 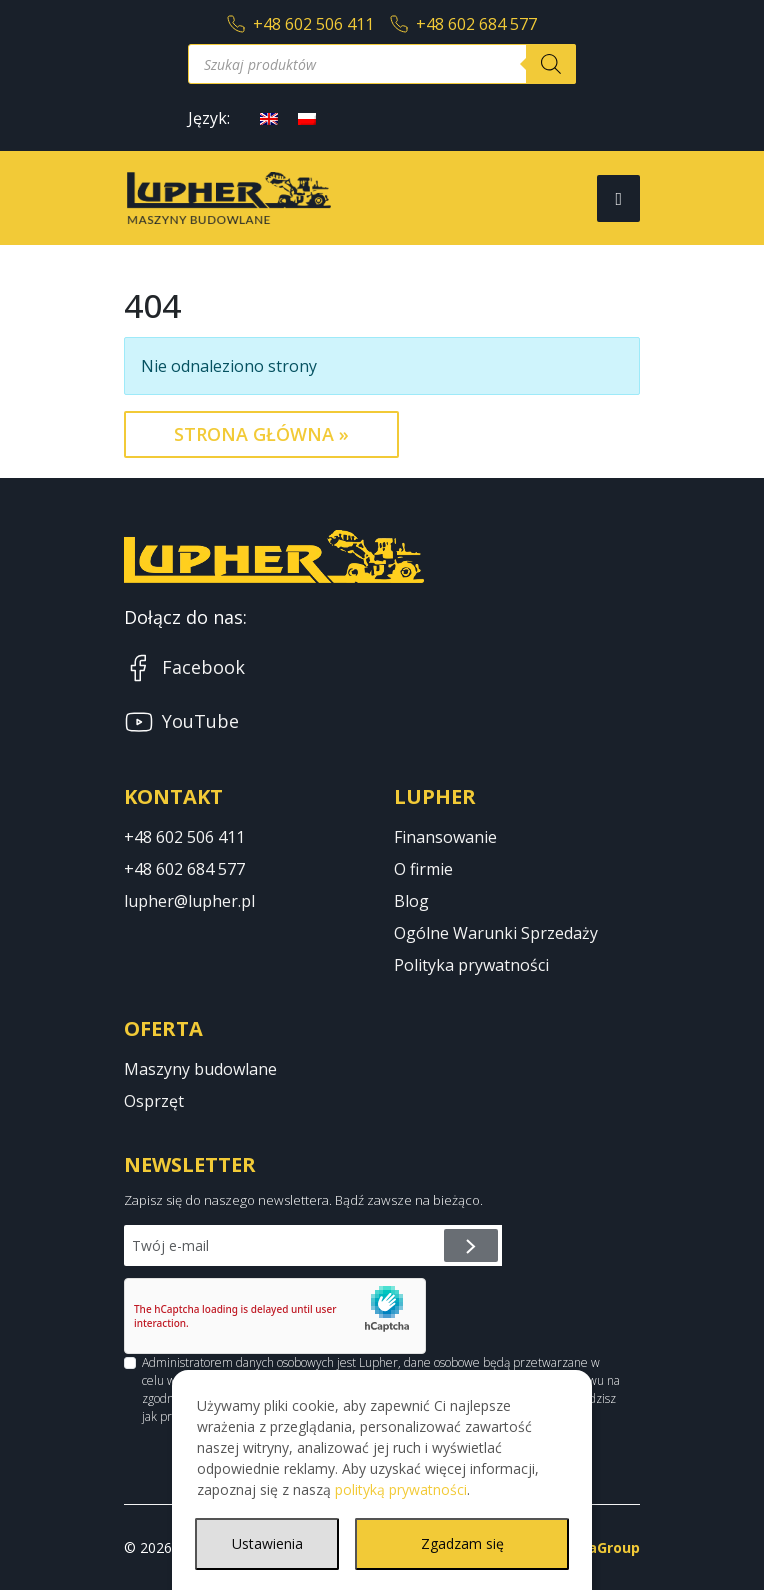 I want to click on +48 602 684 577, so click(x=463, y=24).